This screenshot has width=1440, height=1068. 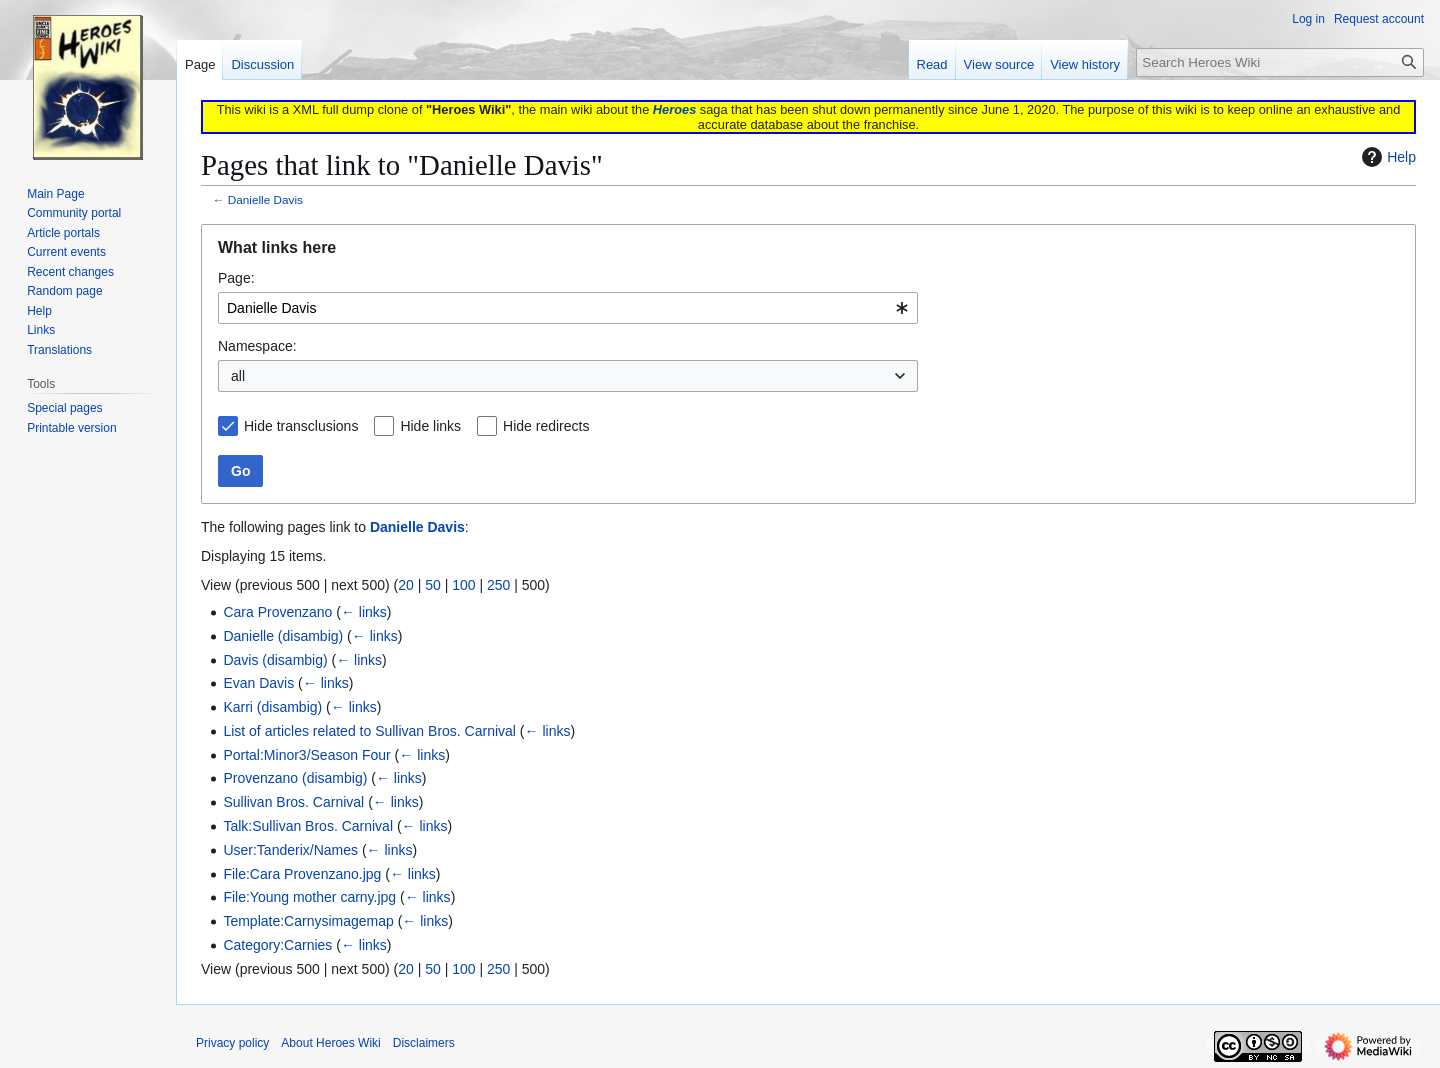 I want to click on Hide transclusions, so click(x=301, y=426).